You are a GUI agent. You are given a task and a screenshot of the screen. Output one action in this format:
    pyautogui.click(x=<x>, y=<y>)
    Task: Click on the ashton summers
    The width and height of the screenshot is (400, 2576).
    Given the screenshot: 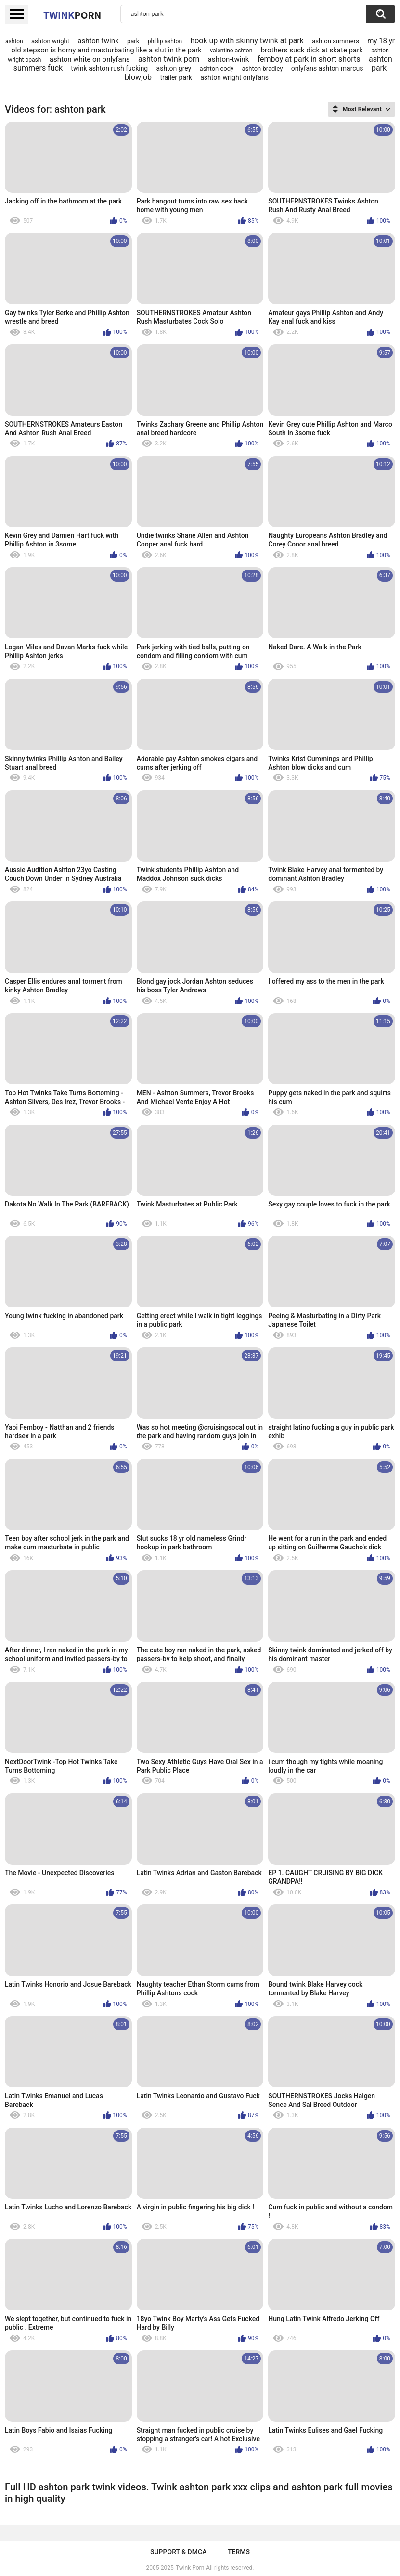 What is the action you would take?
    pyautogui.click(x=335, y=41)
    